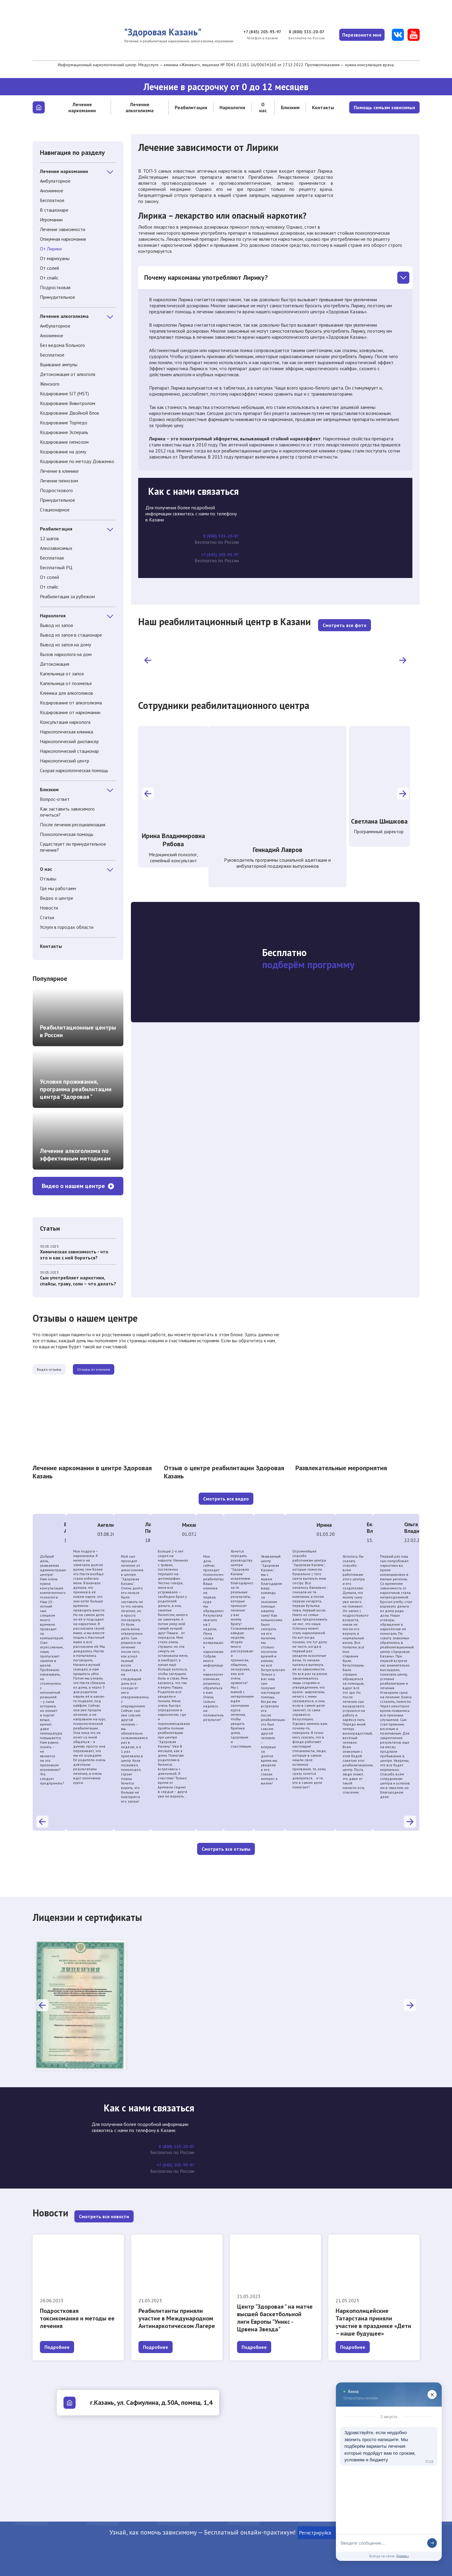 This screenshot has width=452, height=2576. I want to click on Бесплатный РЦ, so click(56, 567).